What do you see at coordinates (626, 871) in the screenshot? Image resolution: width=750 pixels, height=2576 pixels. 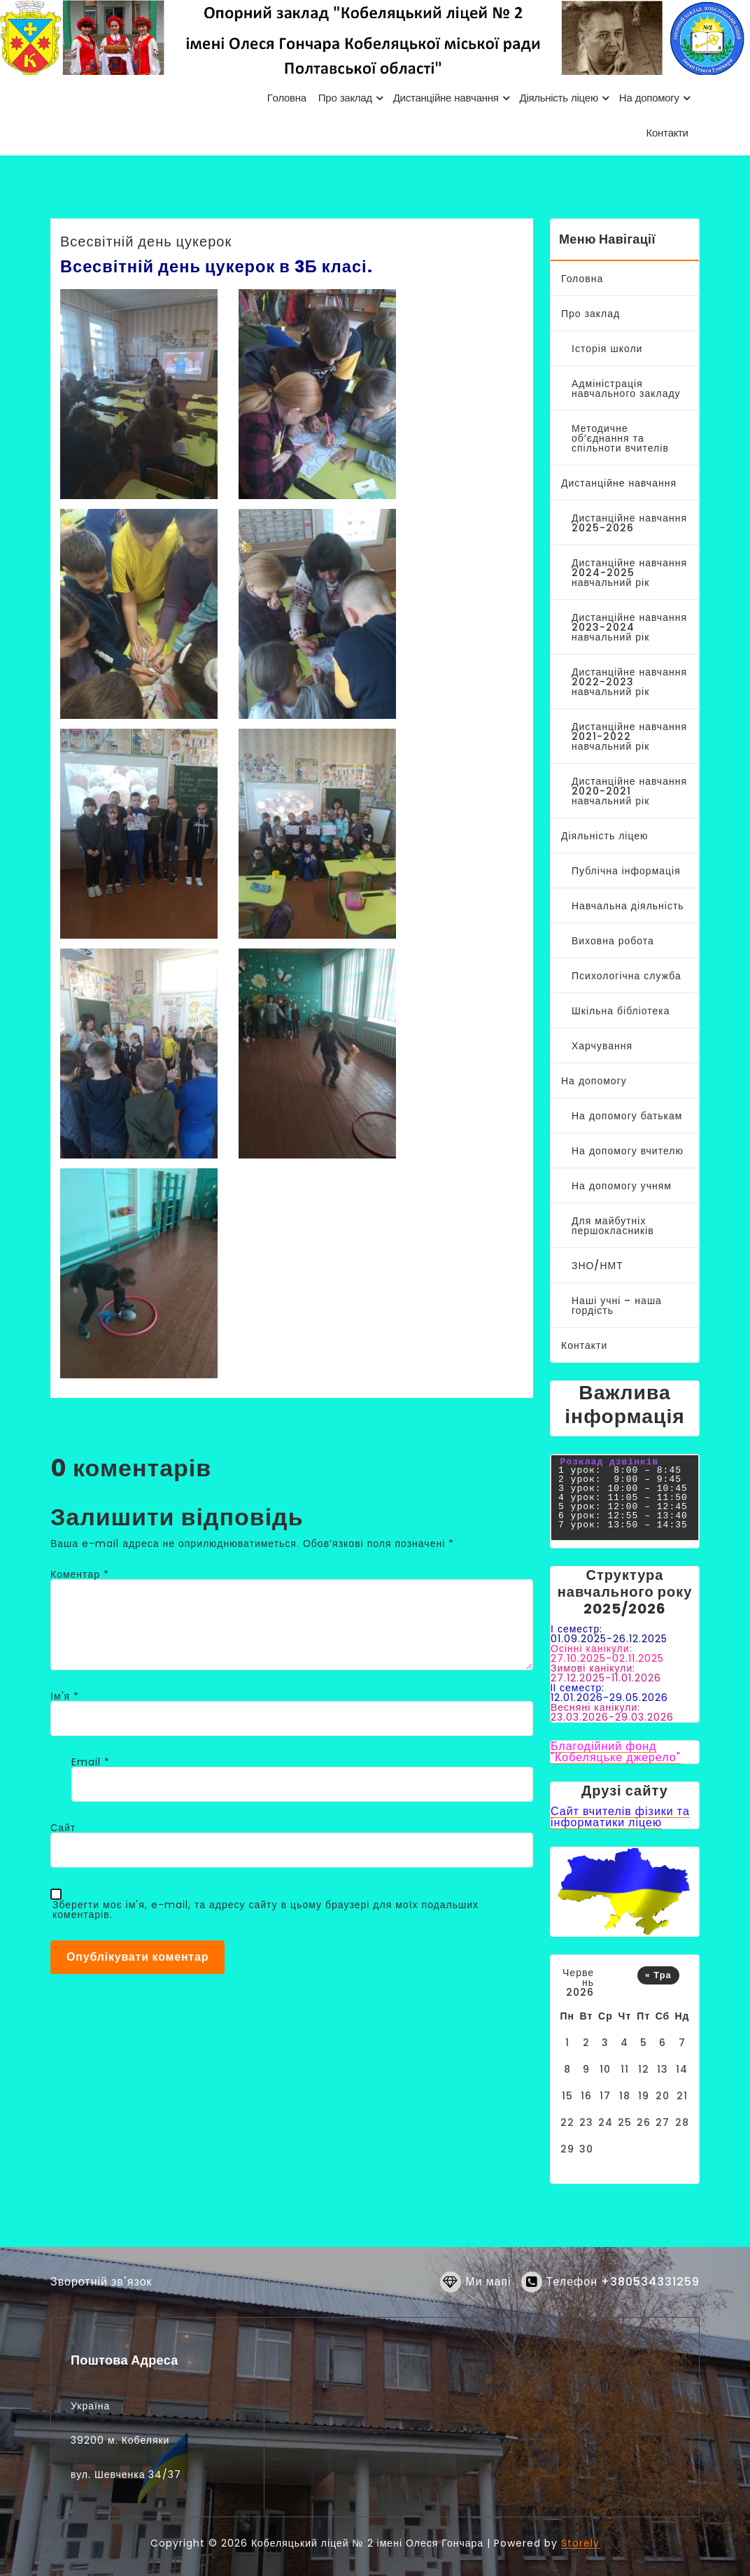 I see `Публічна інформація` at bounding box center [626, 871].